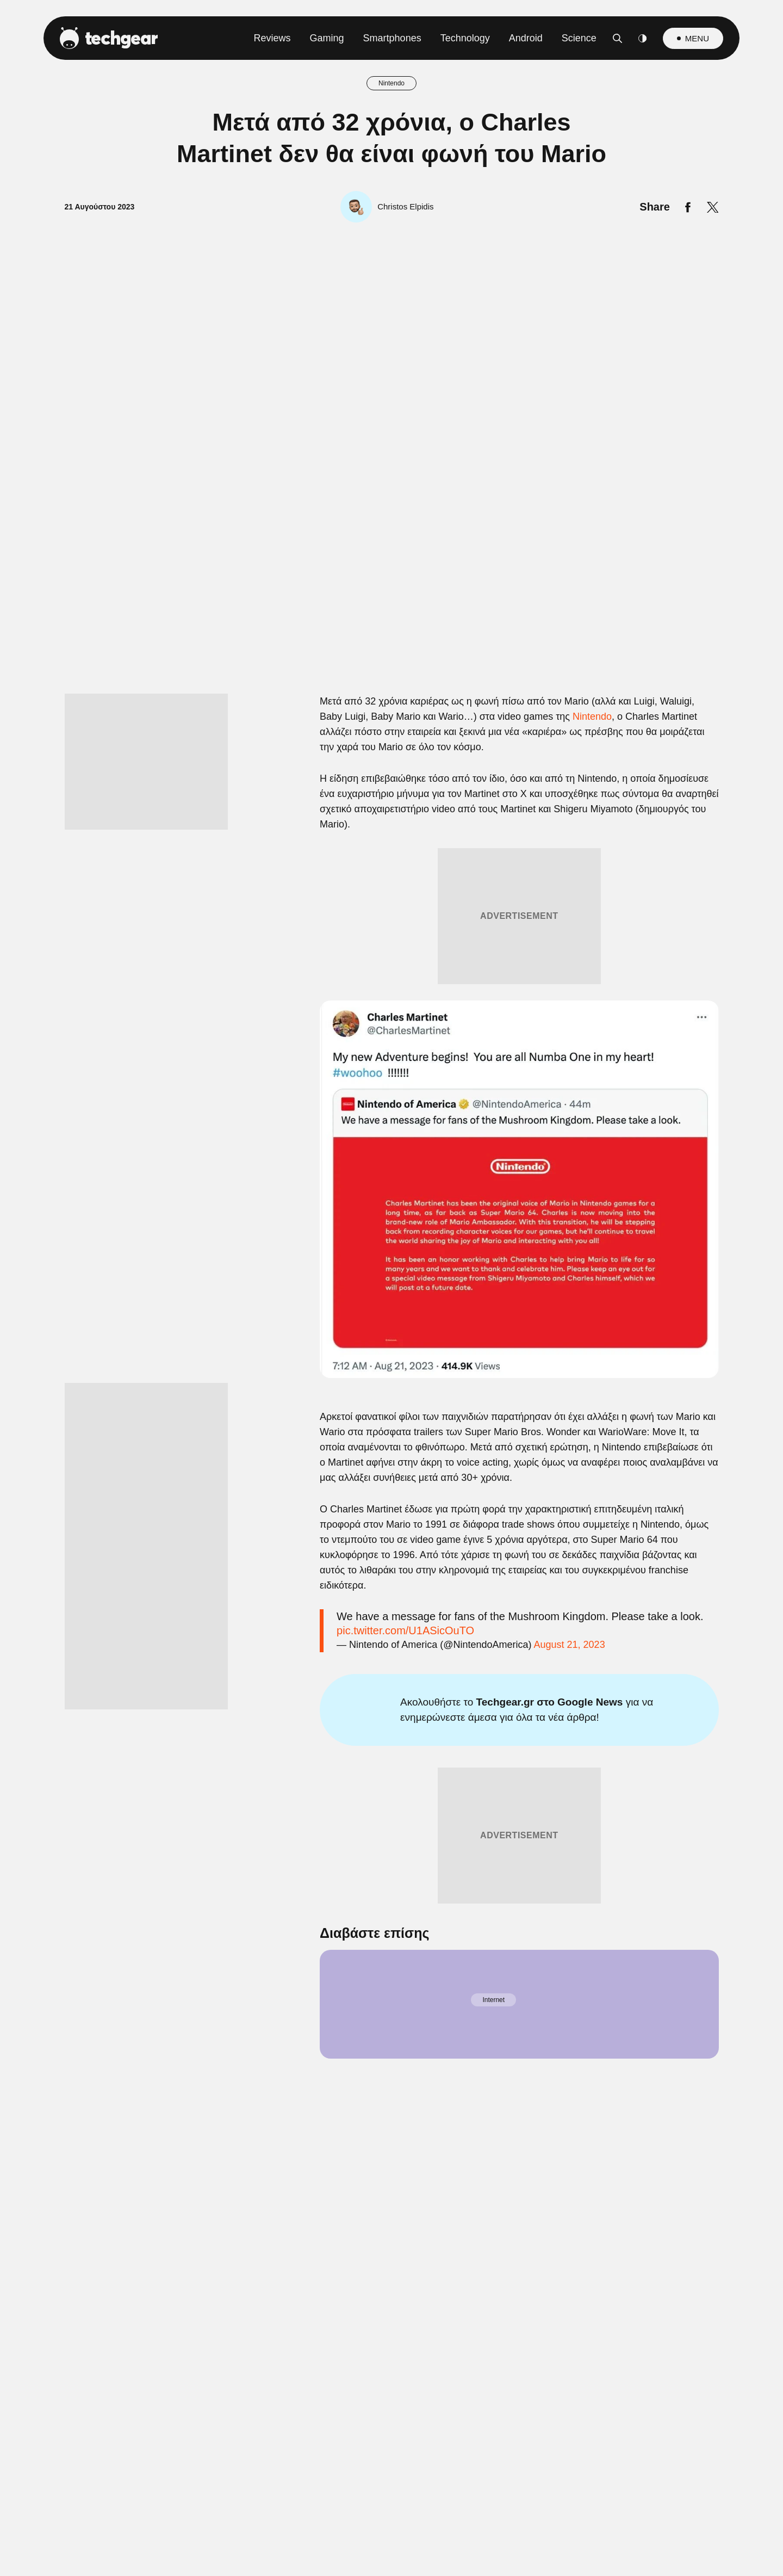  What do you see at coordinates (330, 1547) in the screenshot?
I see `Data Deletion` at bounding box center [330, 1547].